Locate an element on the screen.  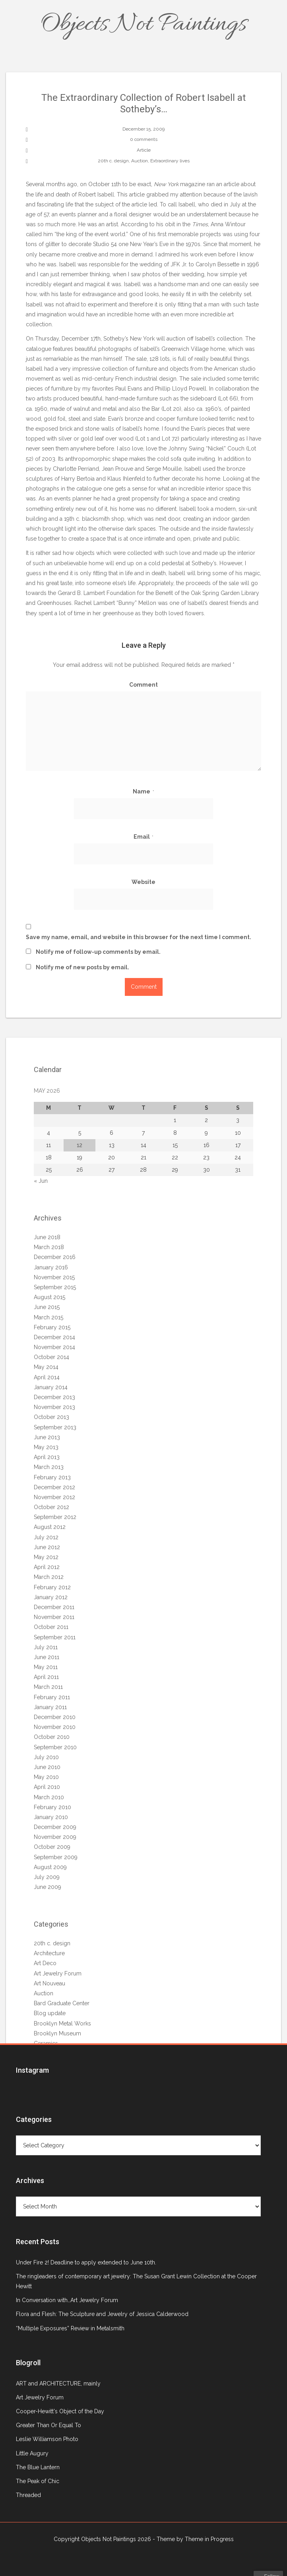
Architecture is located at coordinates (49, 1953).